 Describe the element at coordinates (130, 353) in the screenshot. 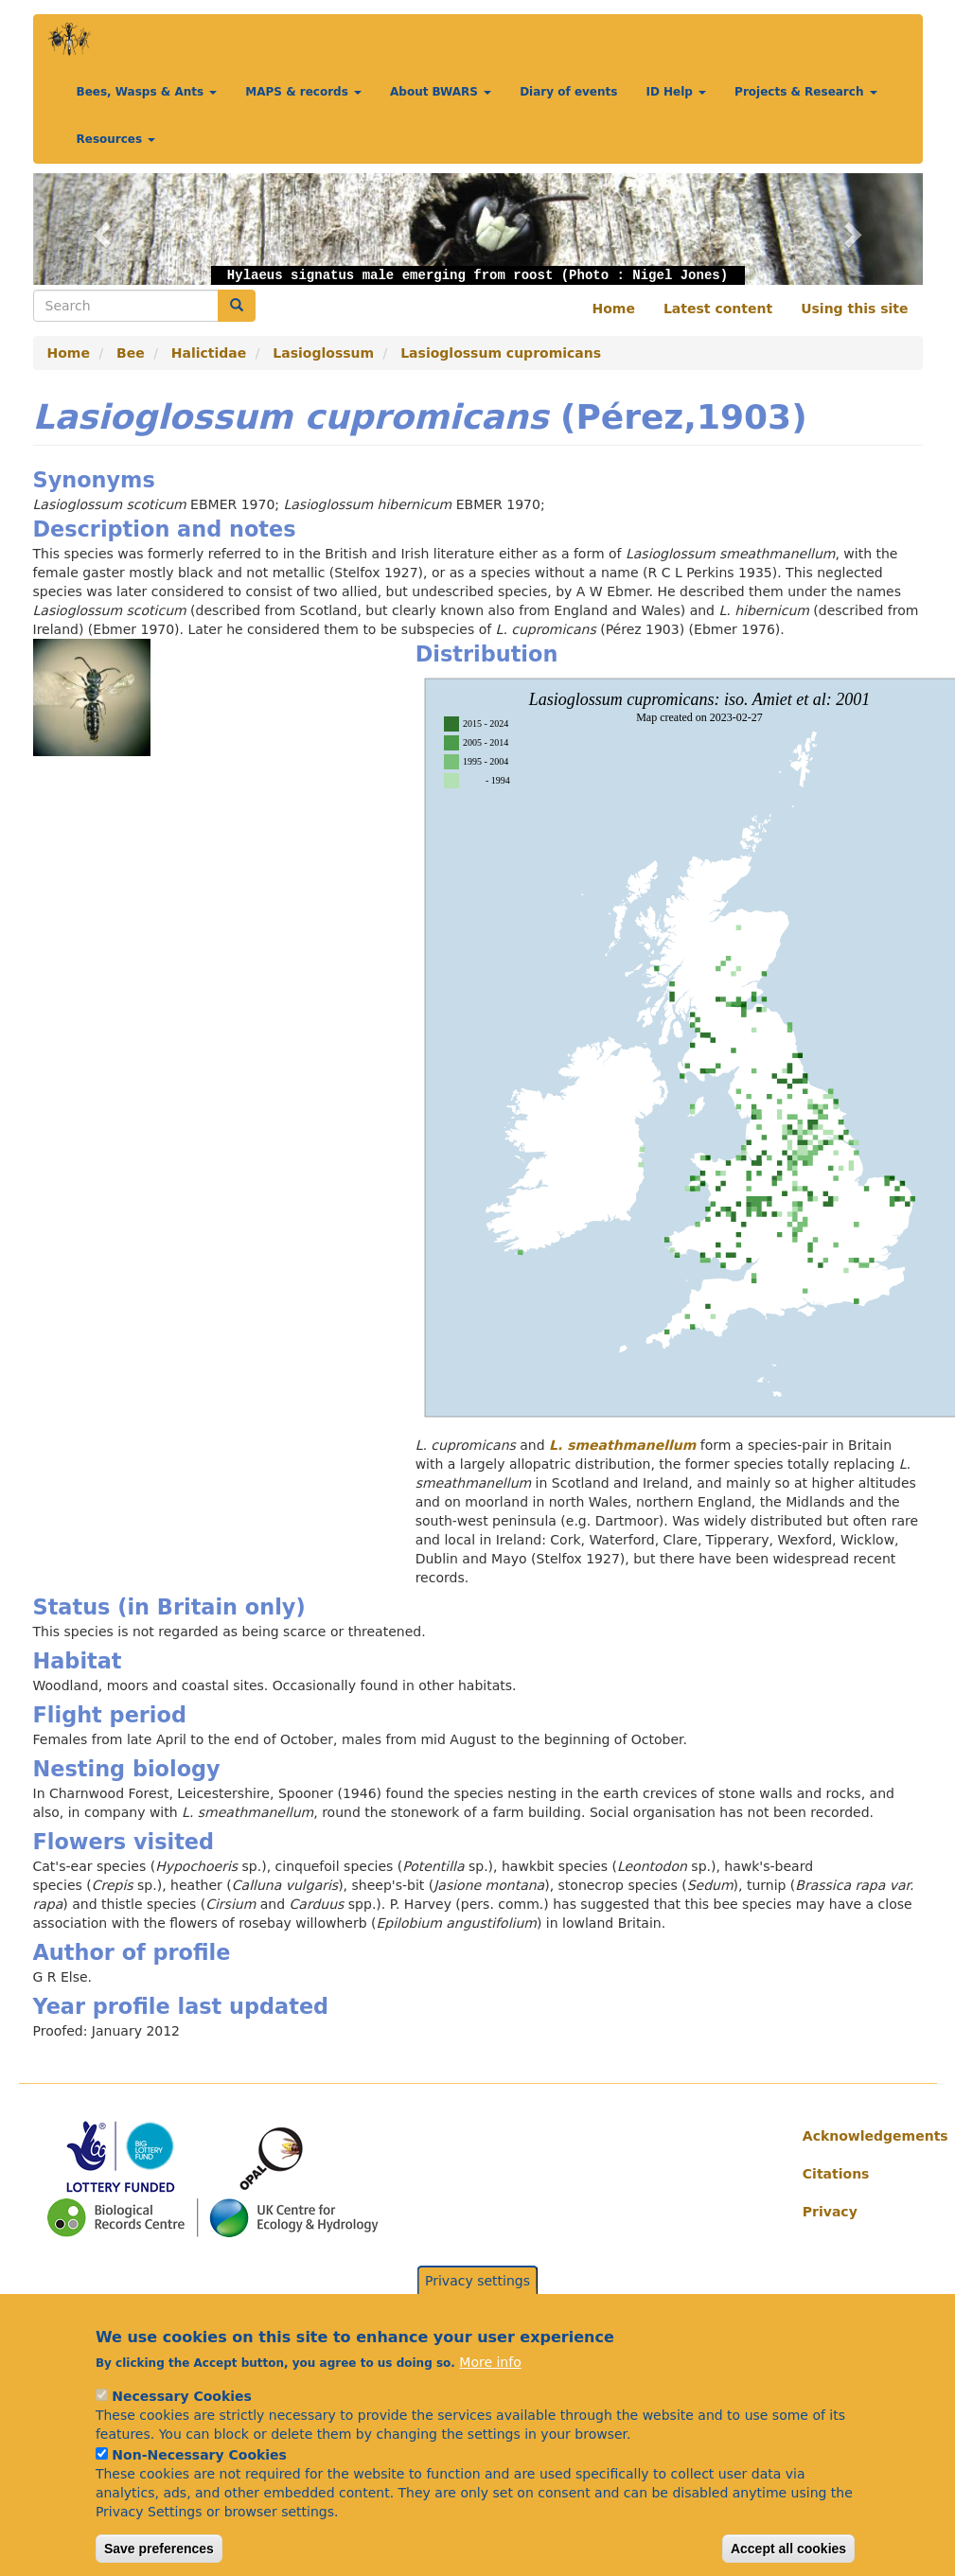

I see `Bee` at that location.